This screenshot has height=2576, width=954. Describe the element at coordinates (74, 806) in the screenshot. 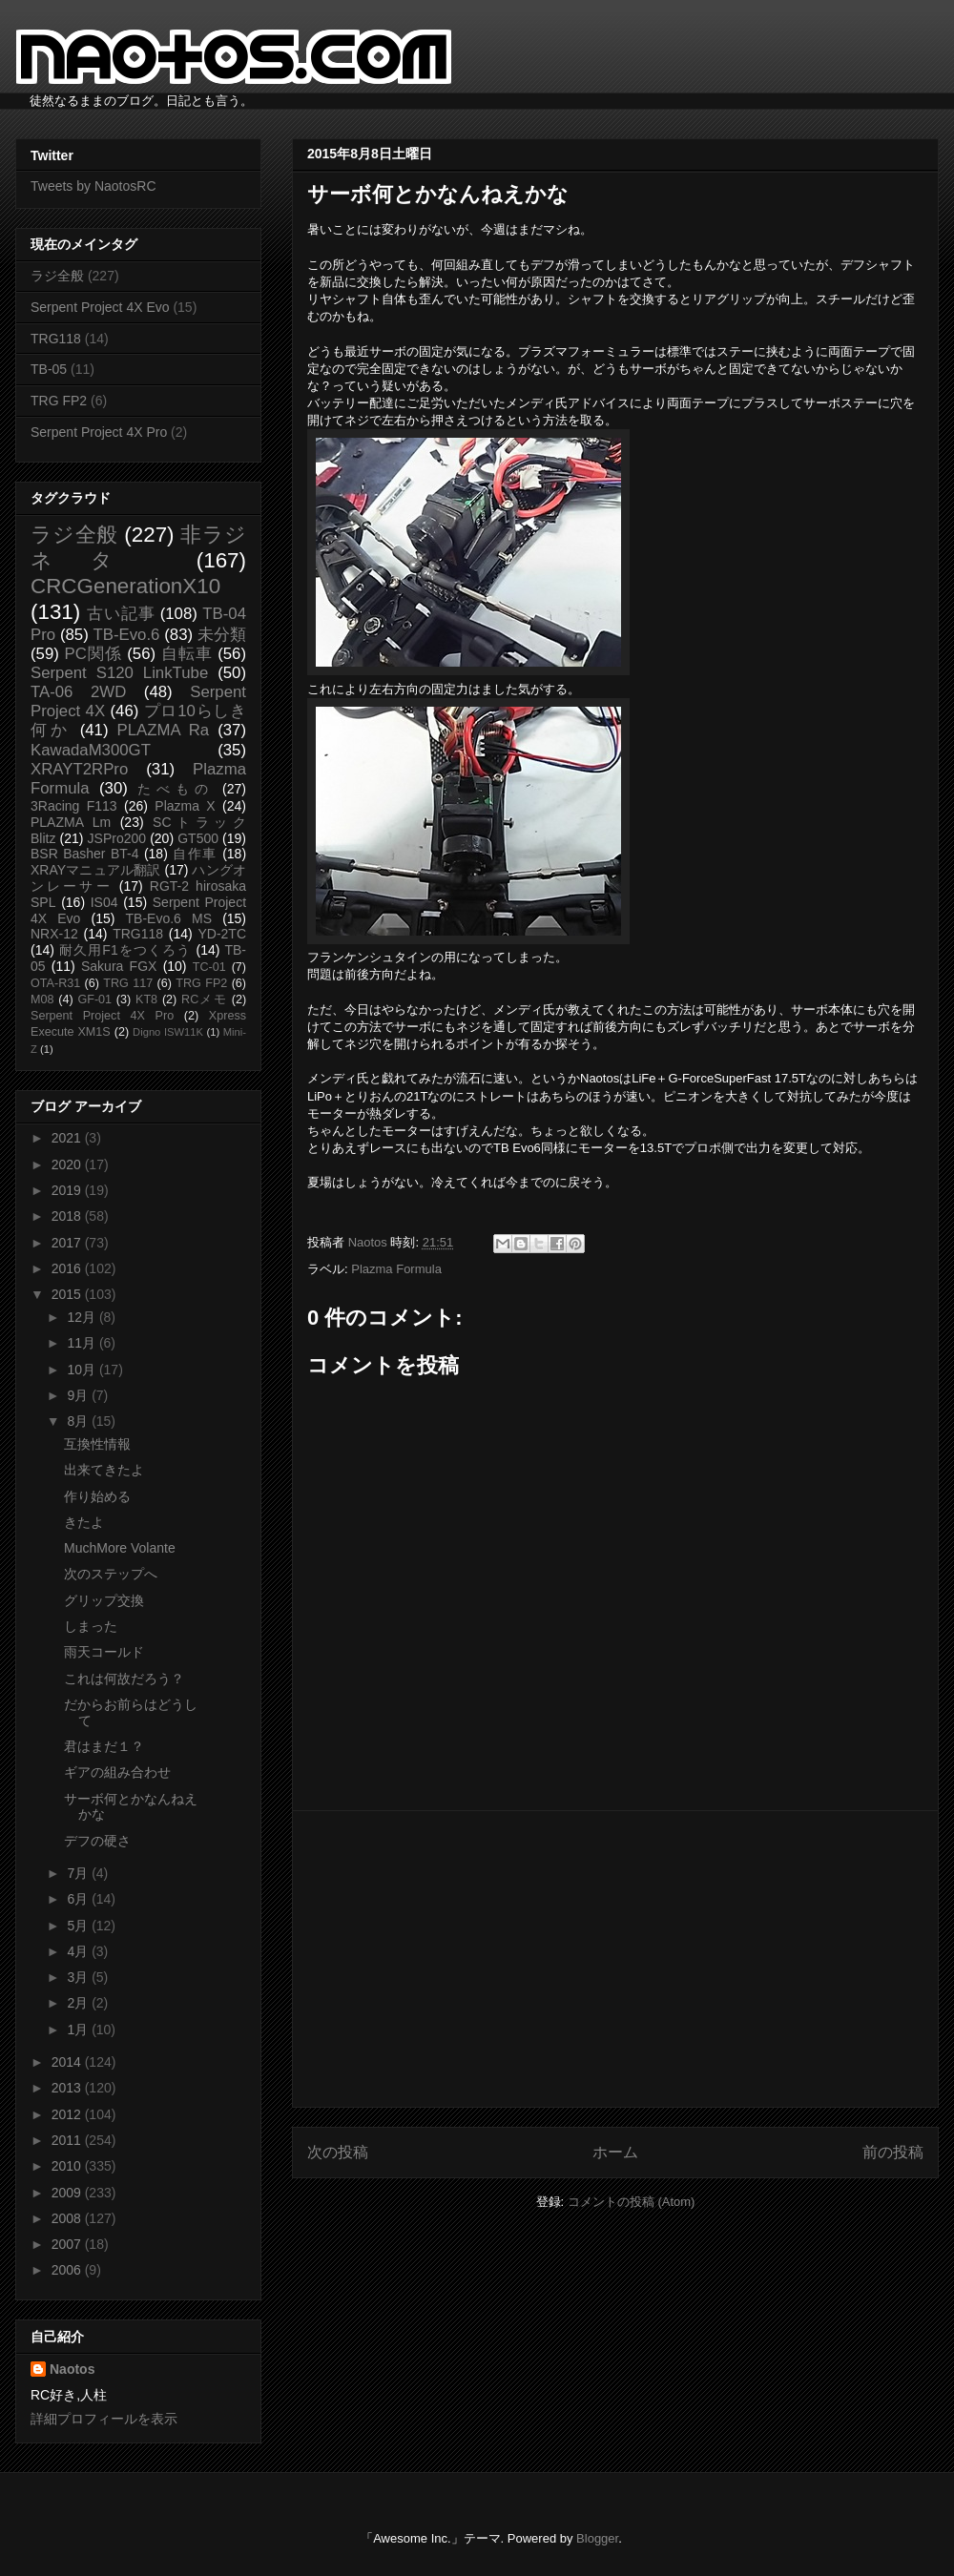

I see `3Racing F113` at that location.